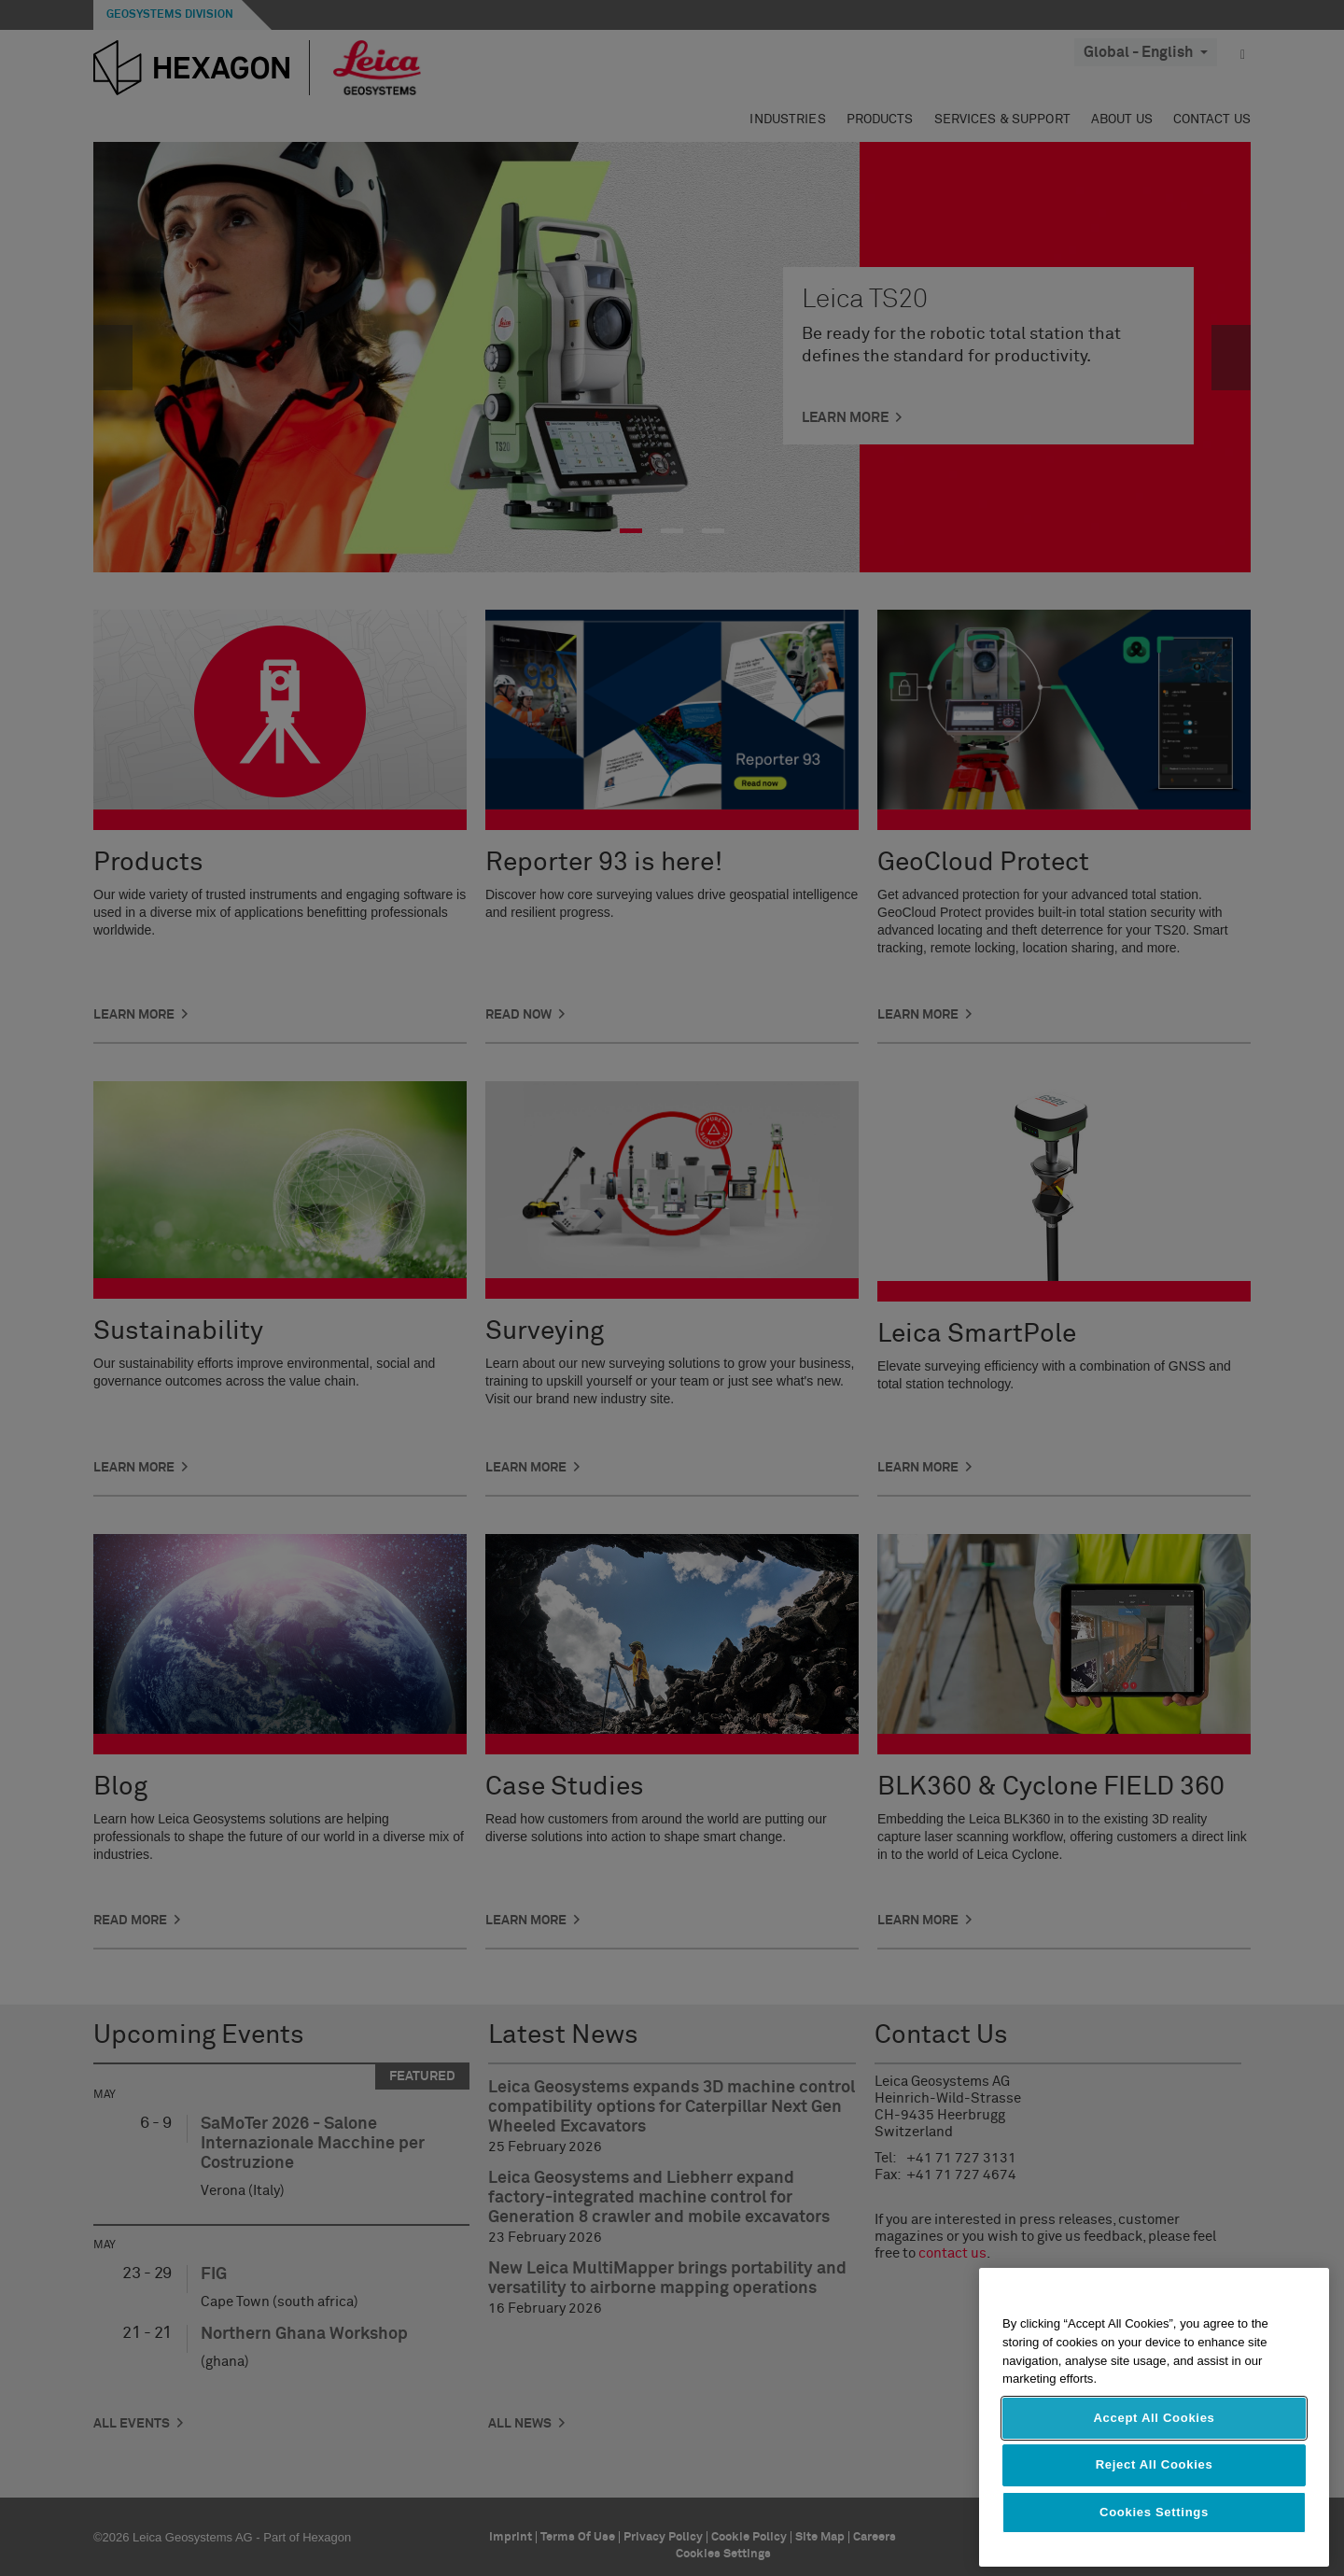 The width and height of the screenshot is (1344, 2576). What do you see at coordinates (1154, 2512) in the screenshot?
I see `Cookies Settings [Cookies Settings, Opens the preference center dialog]` at bounding box center [1154, 2512].